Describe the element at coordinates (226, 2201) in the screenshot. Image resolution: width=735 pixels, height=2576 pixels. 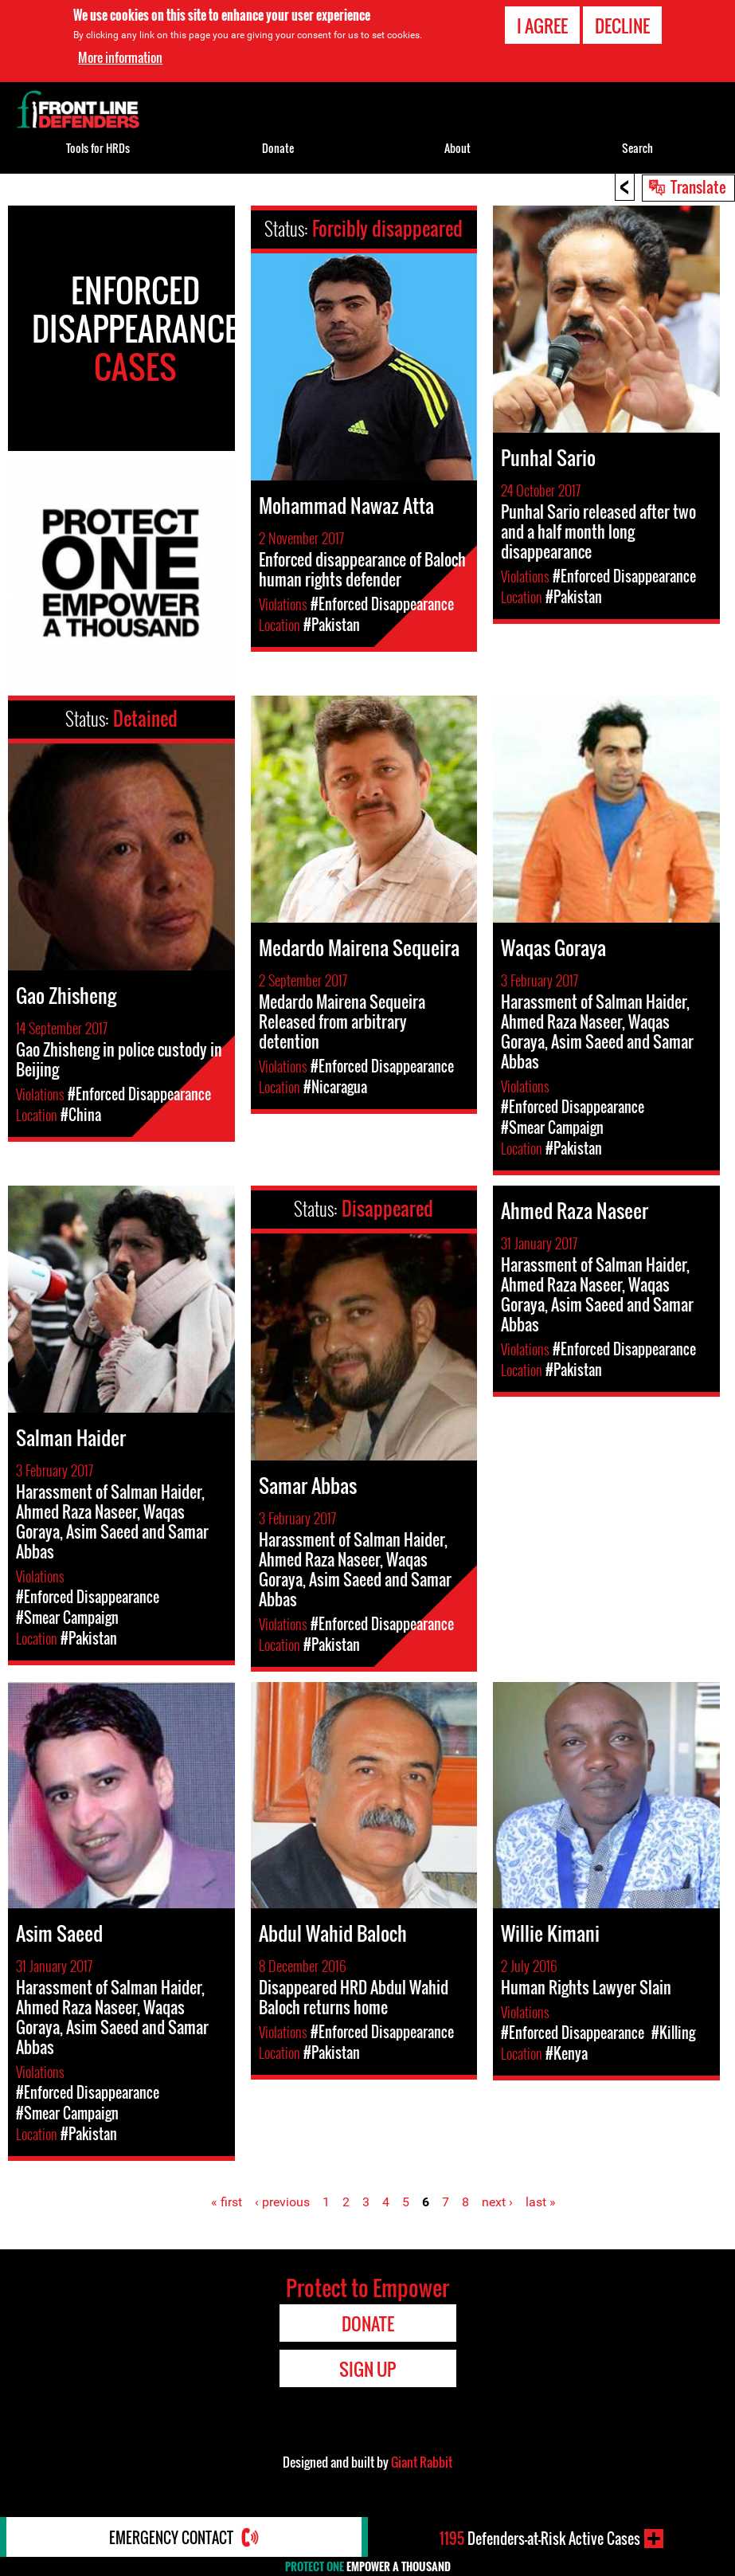
I see `« first` at that location.